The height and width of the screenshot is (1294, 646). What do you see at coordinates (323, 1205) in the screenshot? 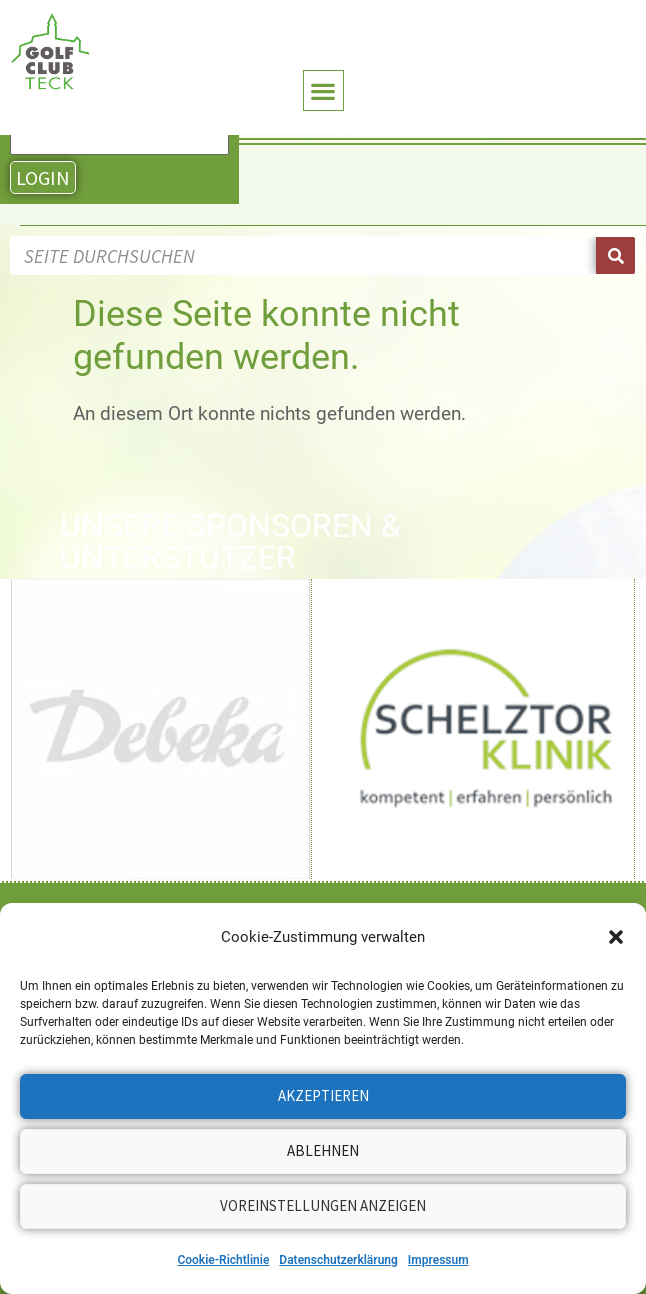
I see `Voreinstellungen anzeigen` at bounding box center [323, 1205].